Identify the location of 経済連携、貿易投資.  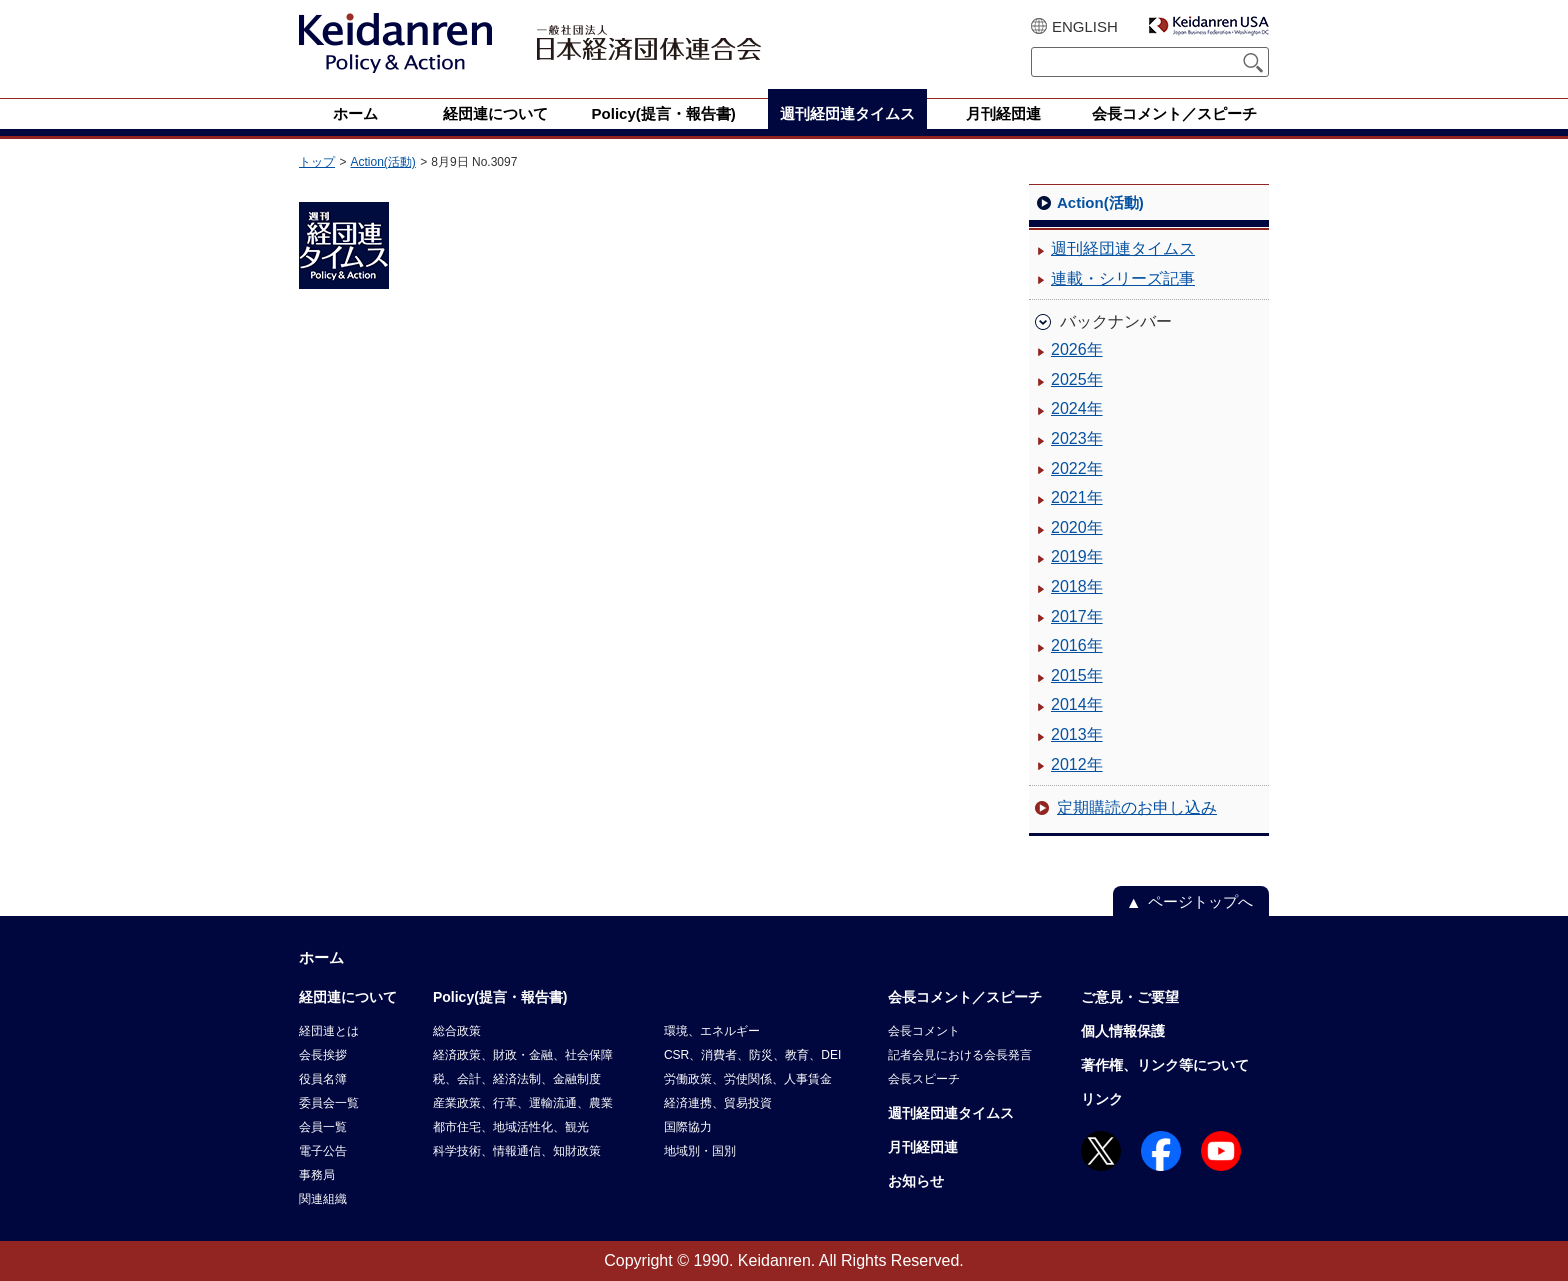
(718, 1103).